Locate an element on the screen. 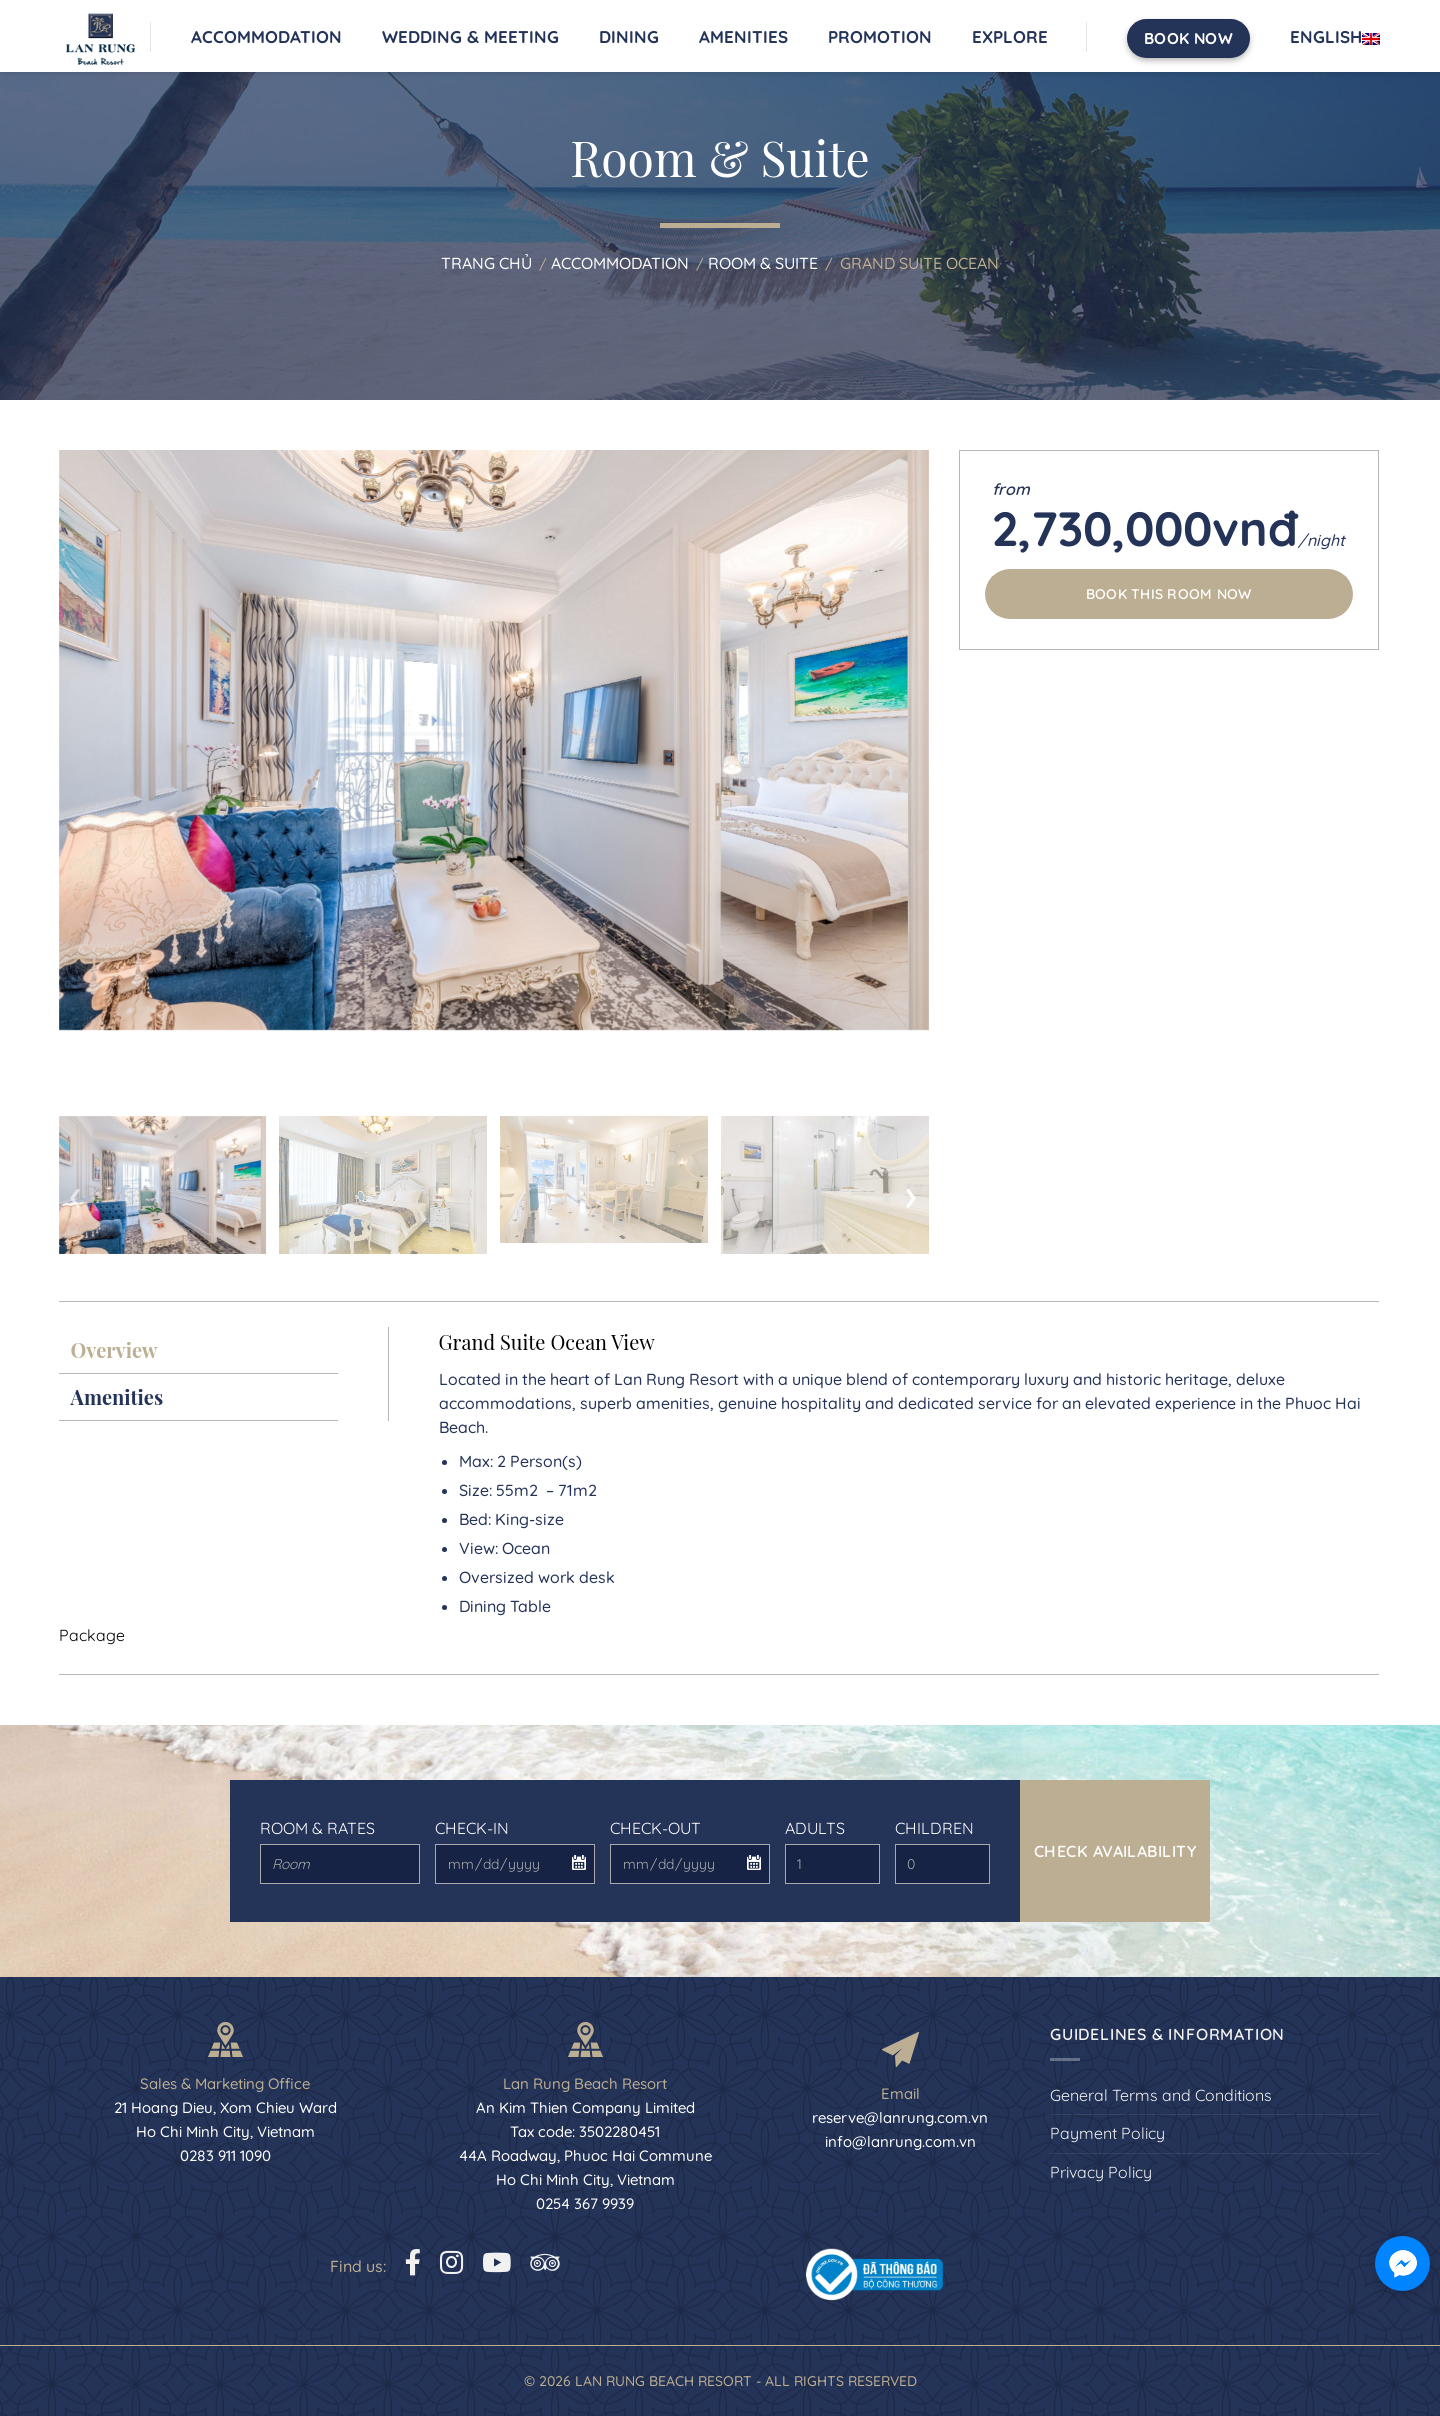 This screenshot has height=2416, width=1440. info@lanrung.com.vn is located at coordinates (900, 2141).